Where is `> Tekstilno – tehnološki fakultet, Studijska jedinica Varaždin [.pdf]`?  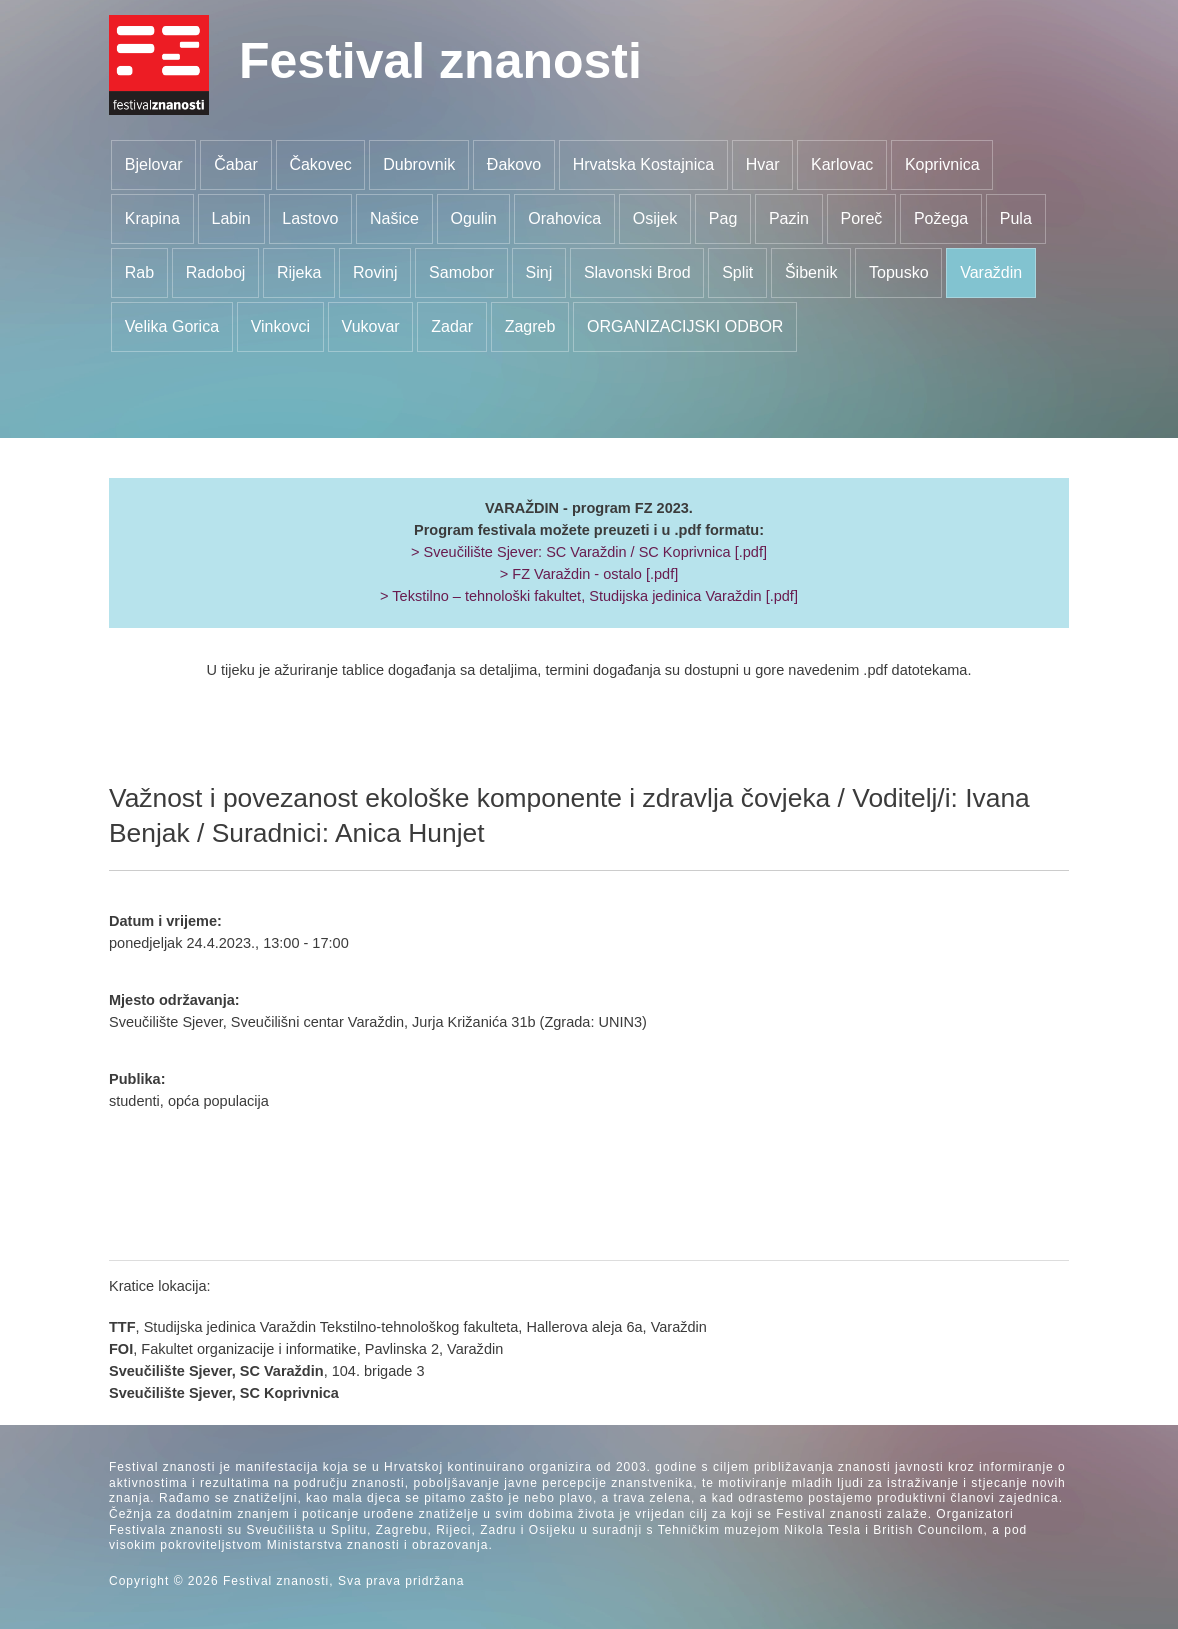 > Tekstilno – tehnološki fakultet, Studijska jedinica Varaždin [.pdf] is located at coordinates (589, 596).